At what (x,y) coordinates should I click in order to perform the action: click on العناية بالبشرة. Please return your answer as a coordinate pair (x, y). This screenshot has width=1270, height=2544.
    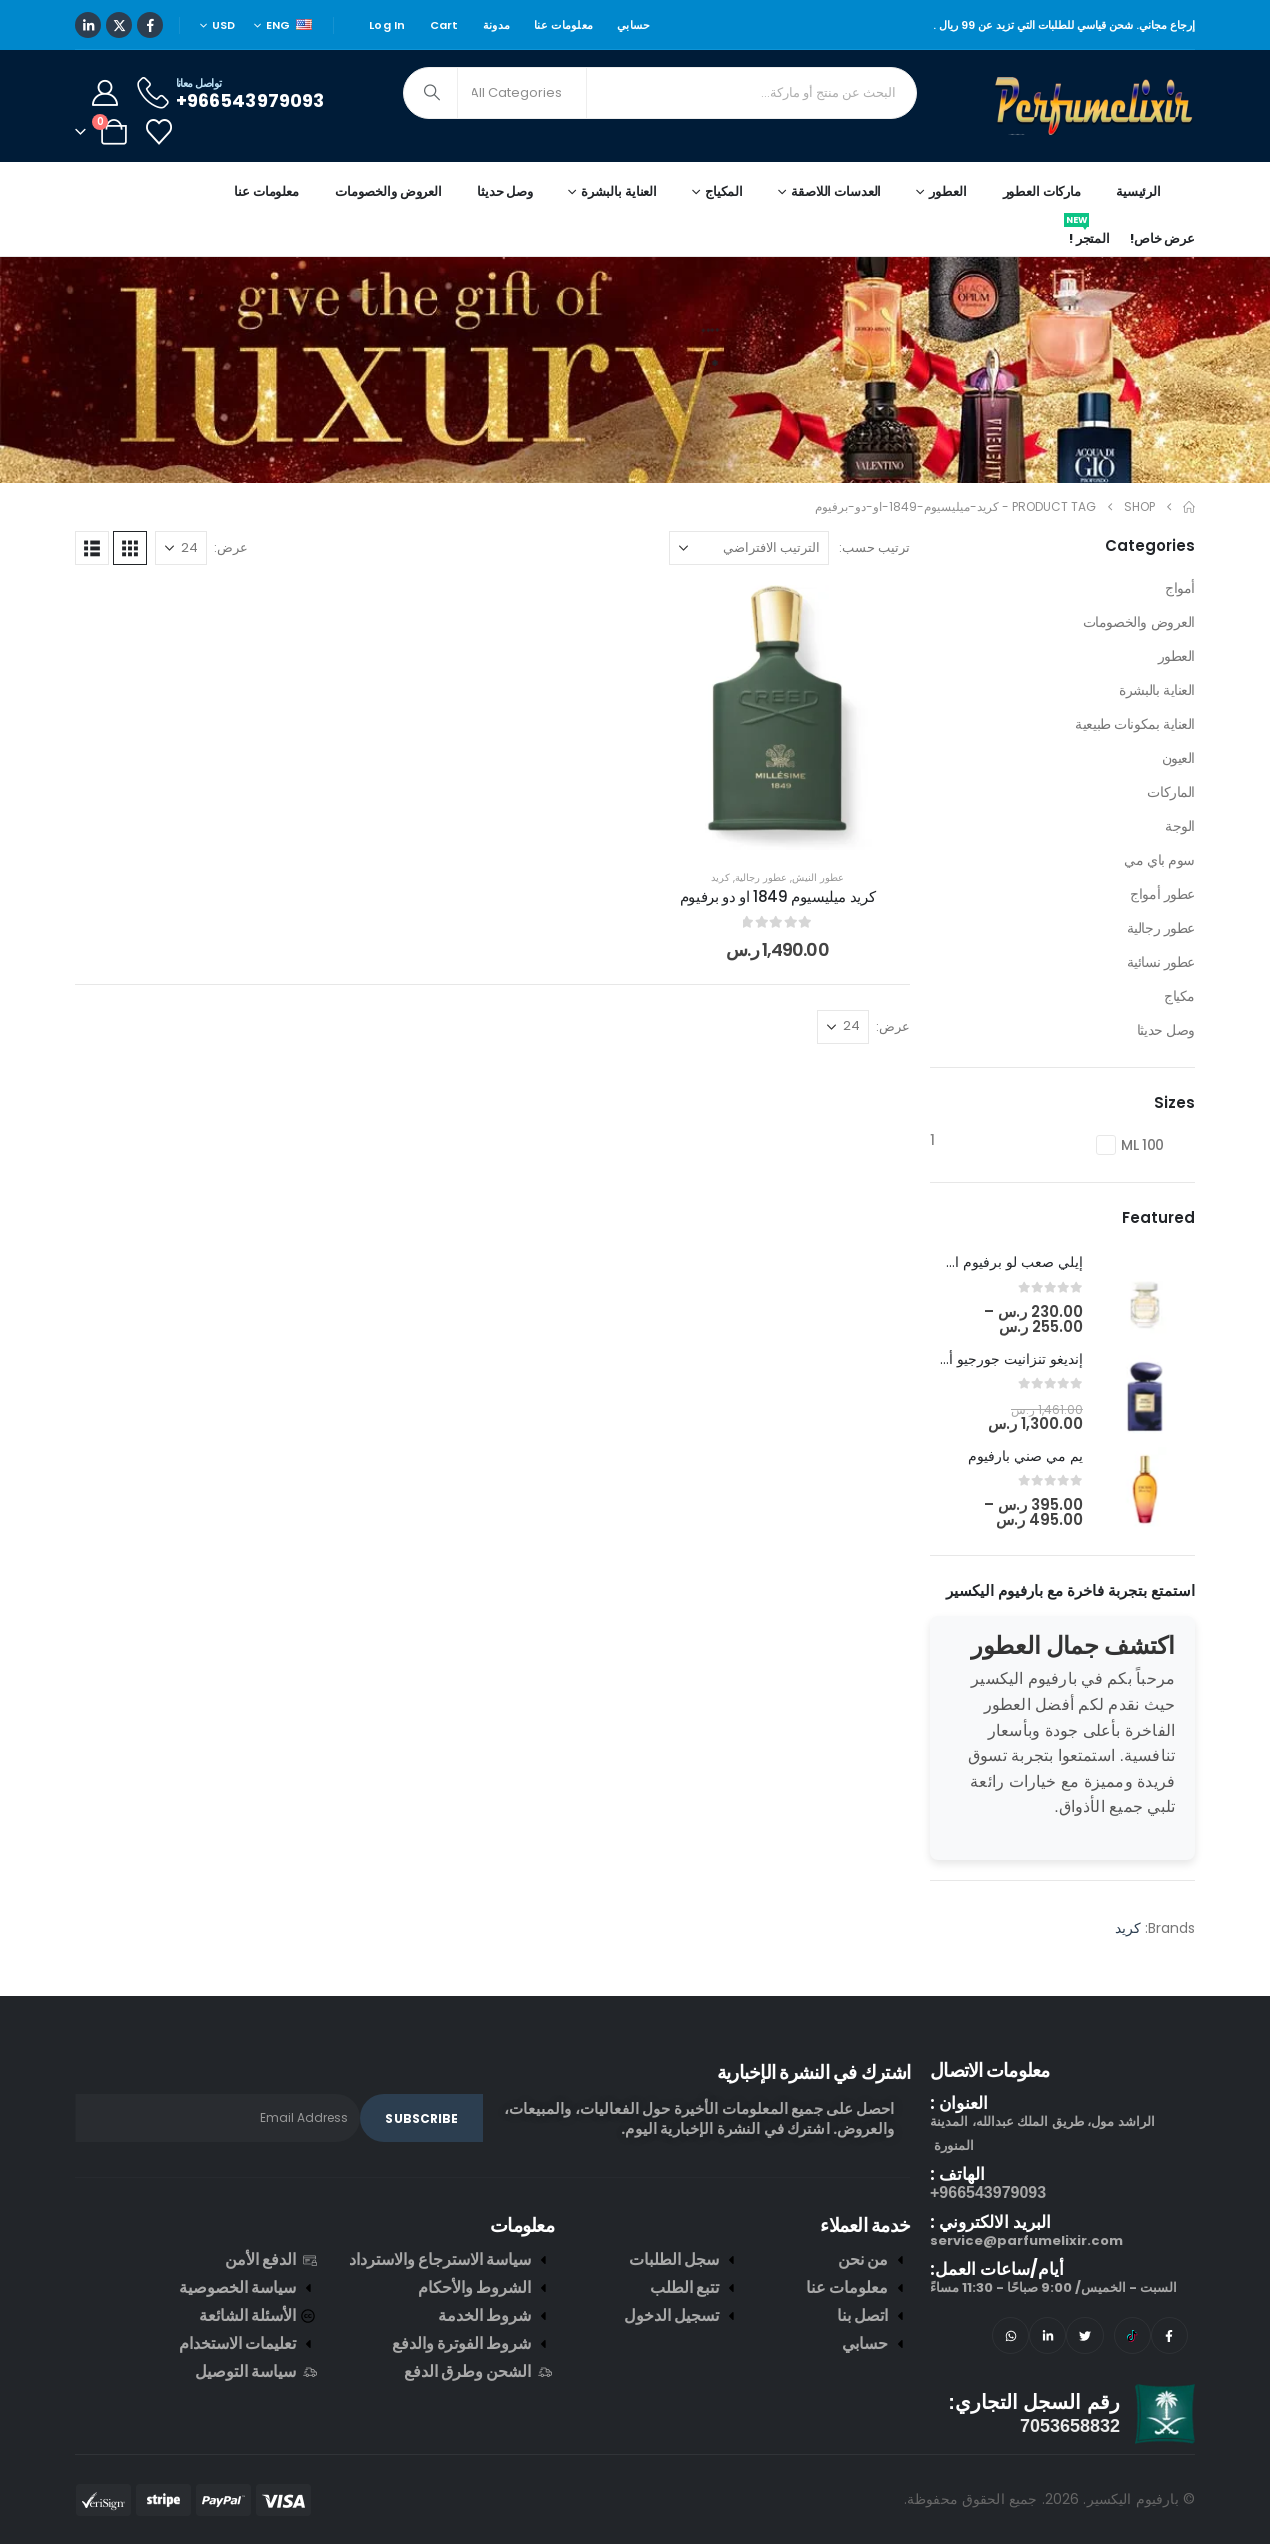
    Looking at the image, I should click on (1157, 690).